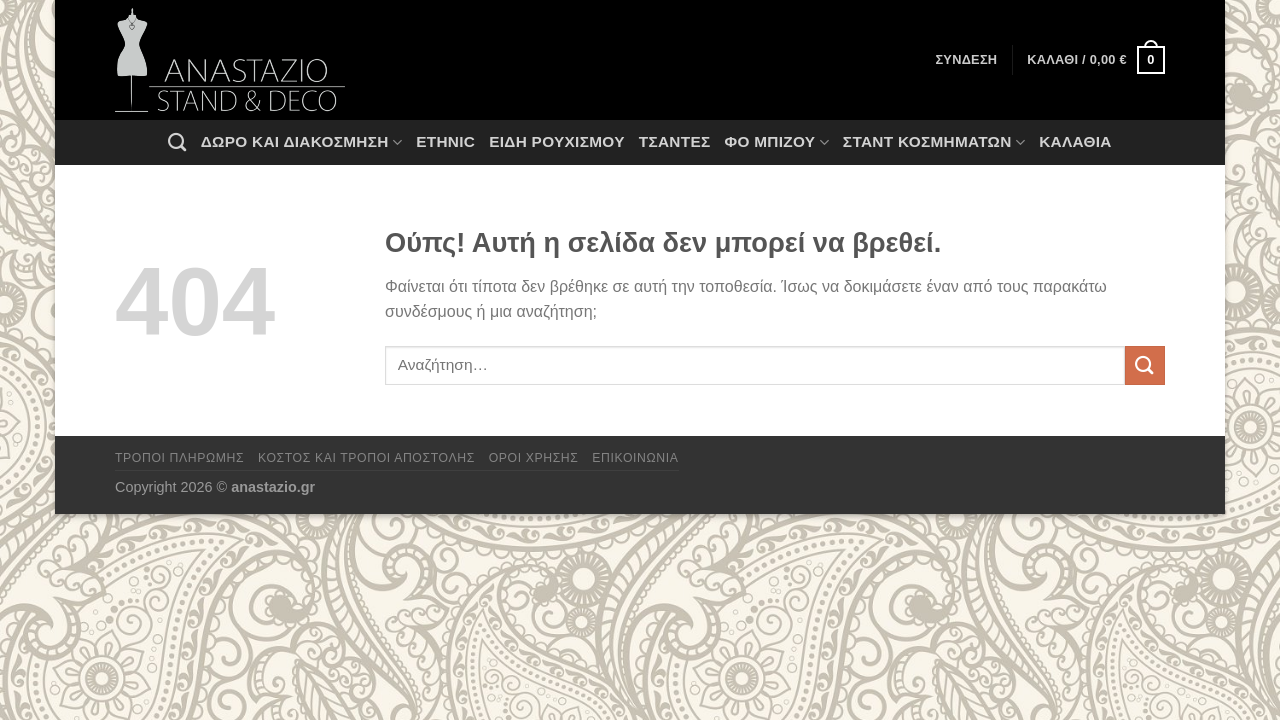  Describe the element at coordinates (445, 141) in the screenshot. I see `Ethnic` at that location.